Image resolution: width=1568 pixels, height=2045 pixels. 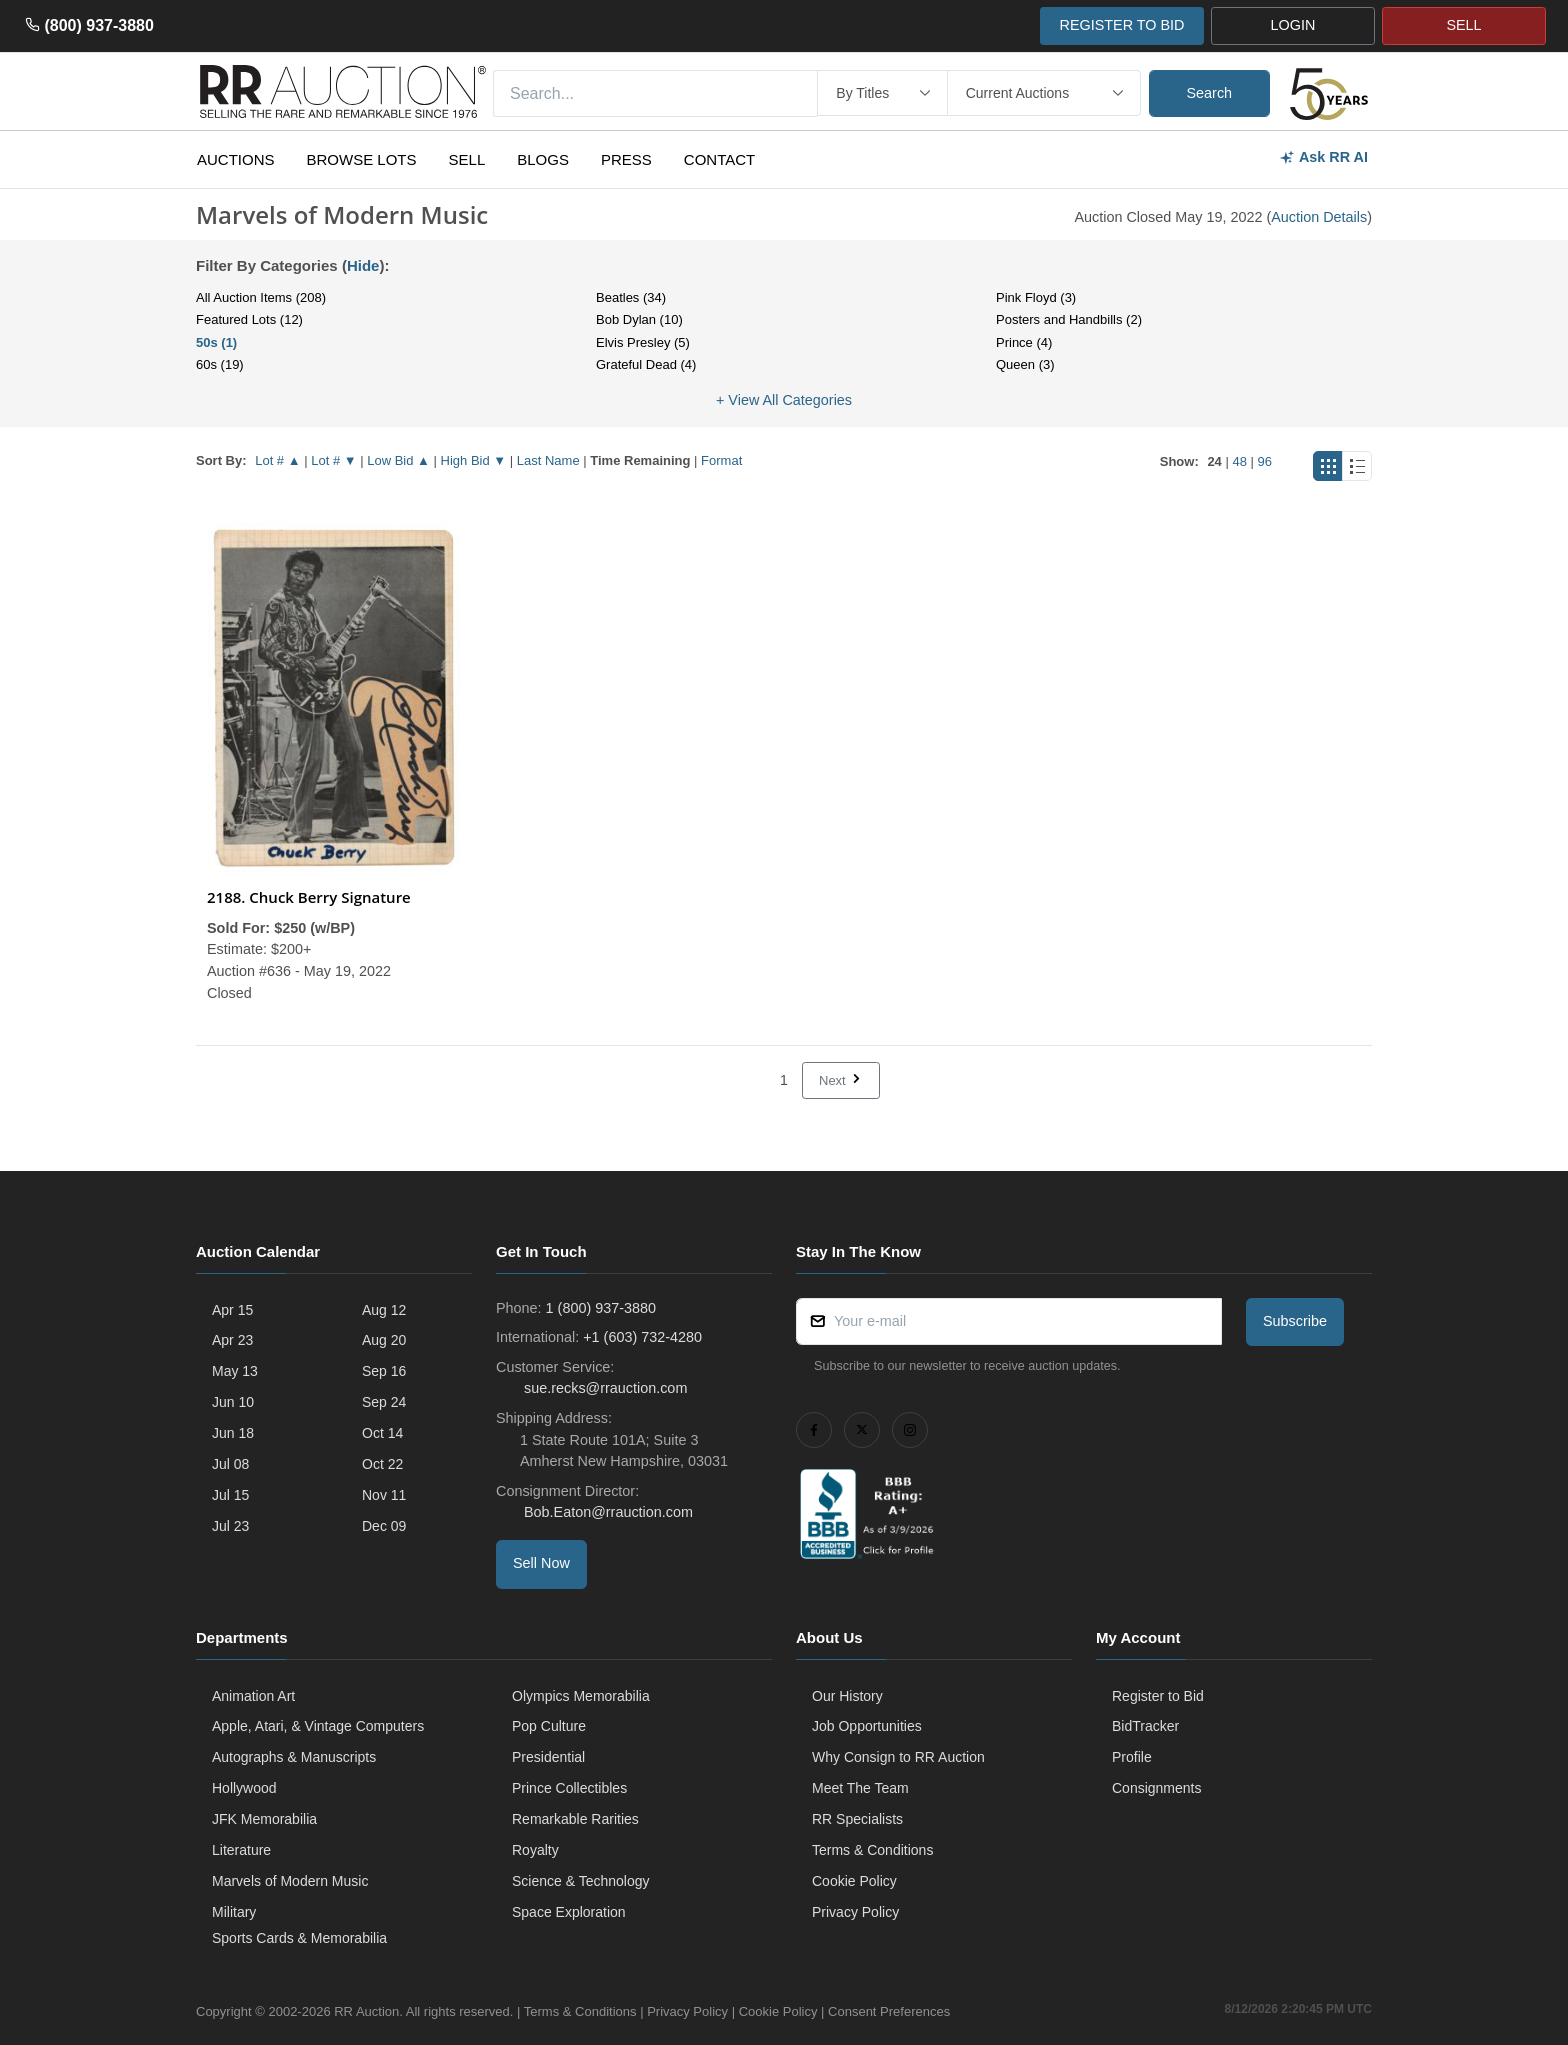 I want to click on Subscribe, so click(x=1295, y=1321).